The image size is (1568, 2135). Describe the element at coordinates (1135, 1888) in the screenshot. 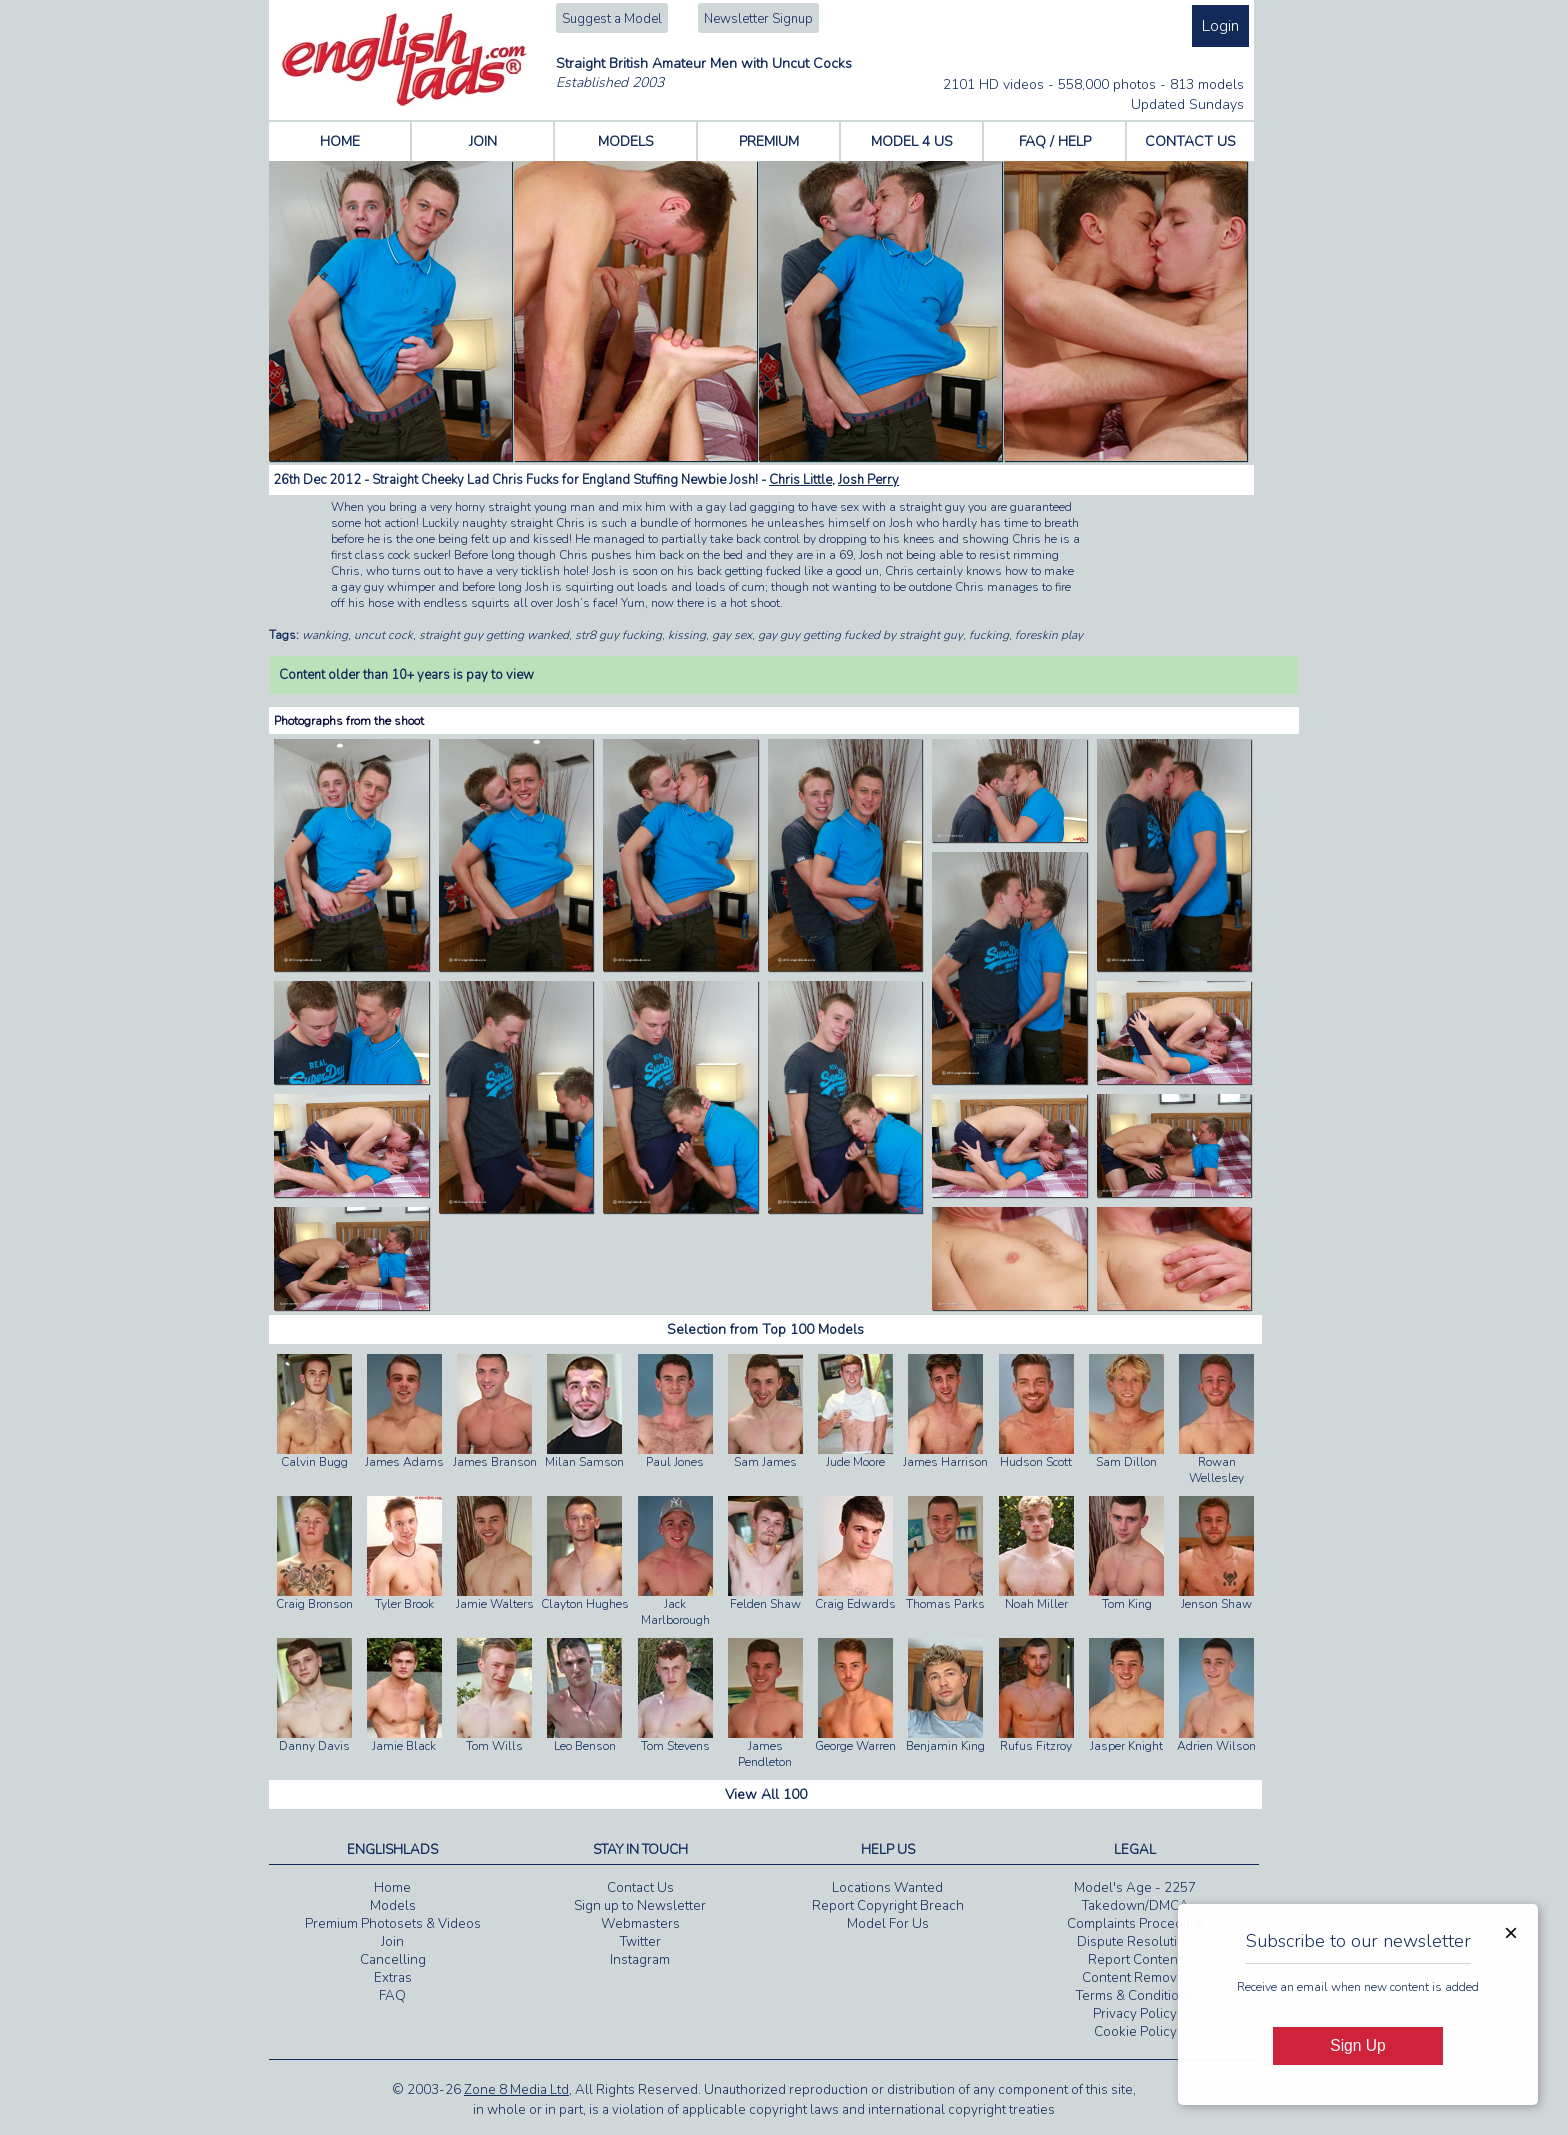

I see `Model's Age - 2257` at that location.